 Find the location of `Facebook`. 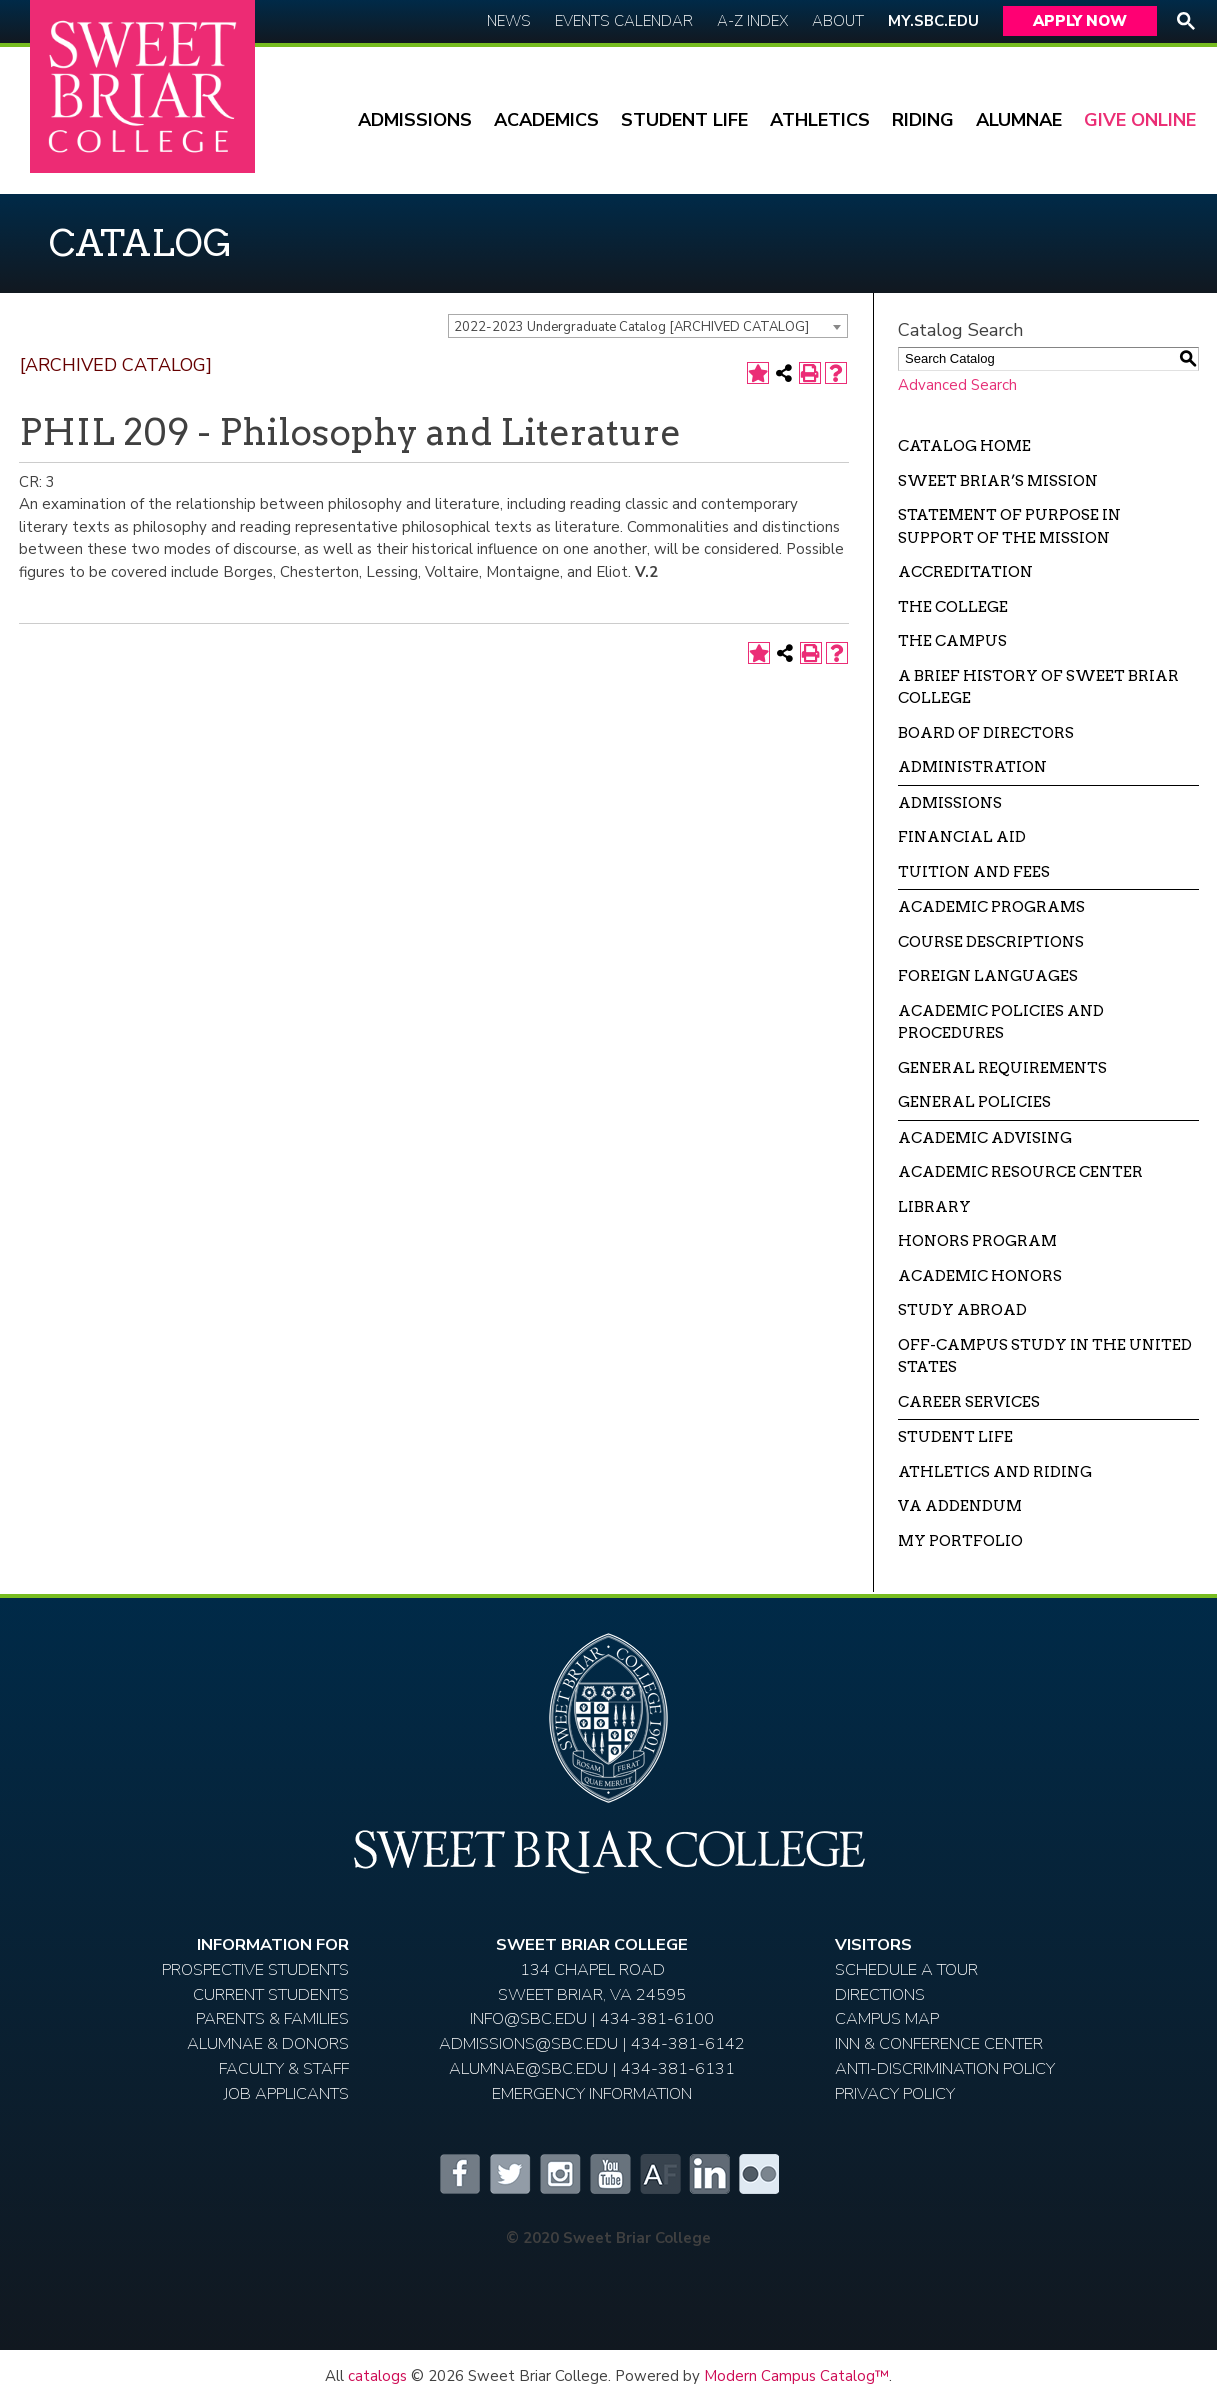

Facebook is located at coordinates (459, 2174).